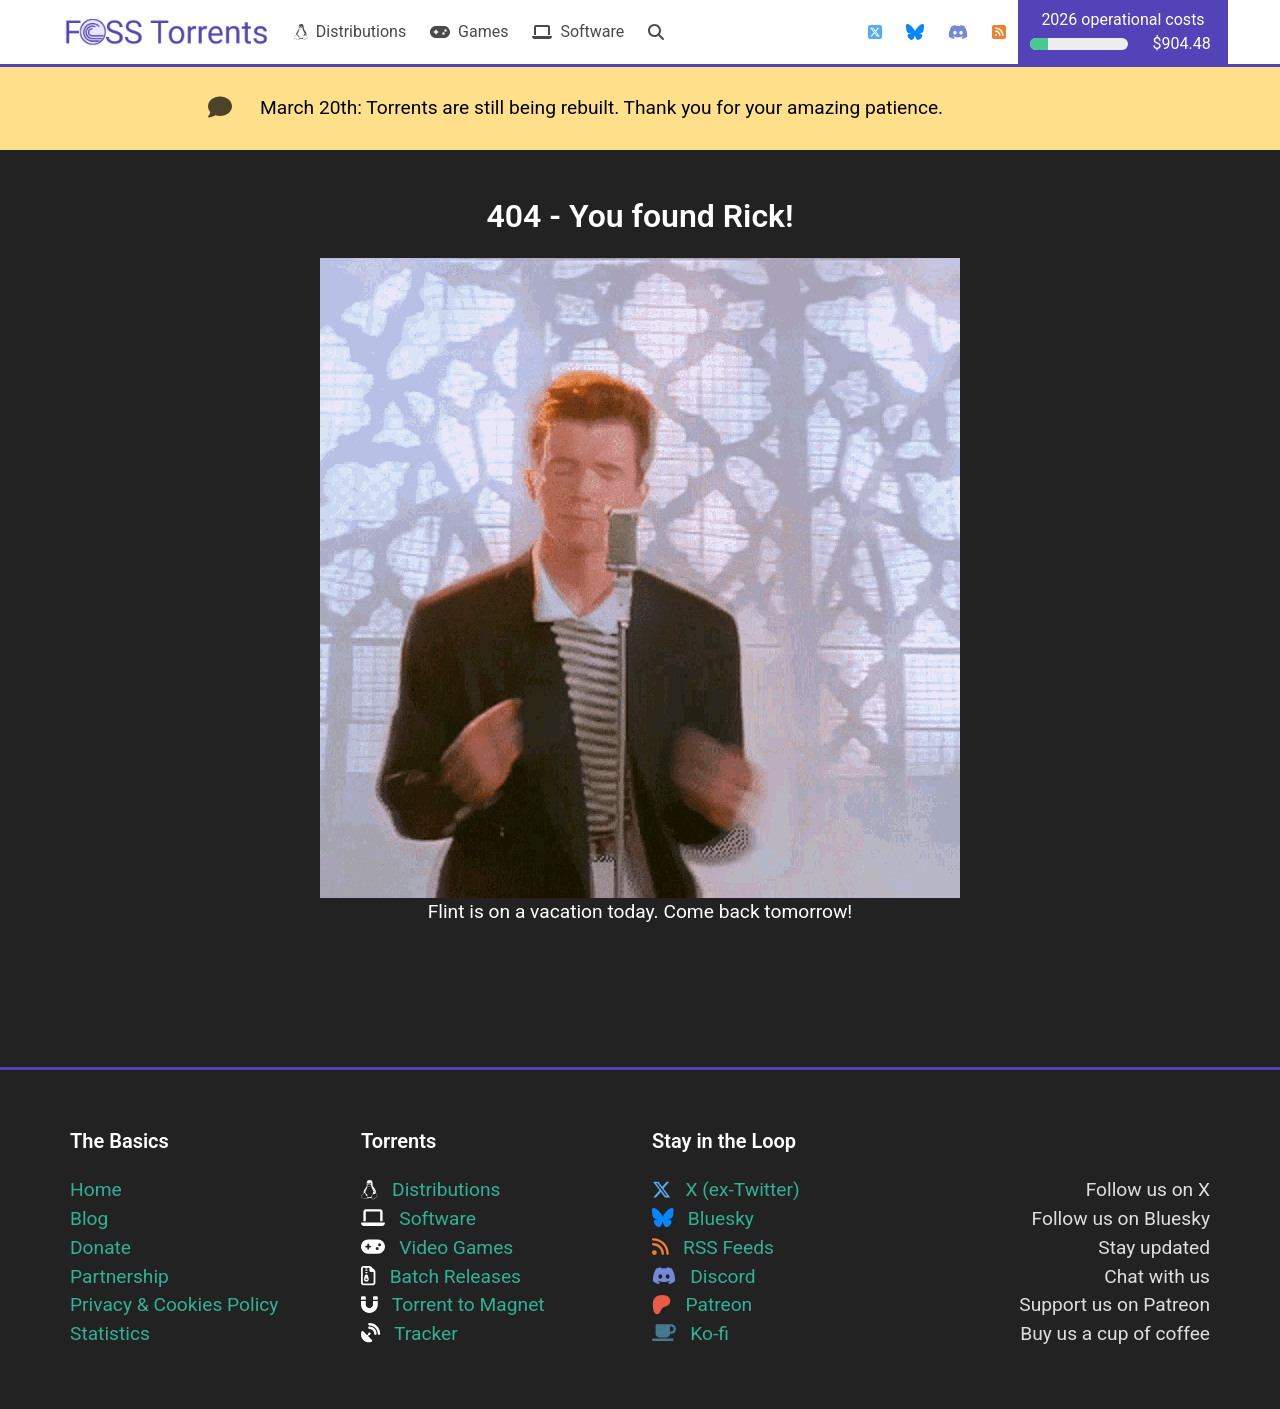 The width and height of the screenshot is (1280, 1409). Describe the element at coordinates (119, 1276) in the screenshot. I see `Partnership` at that location.